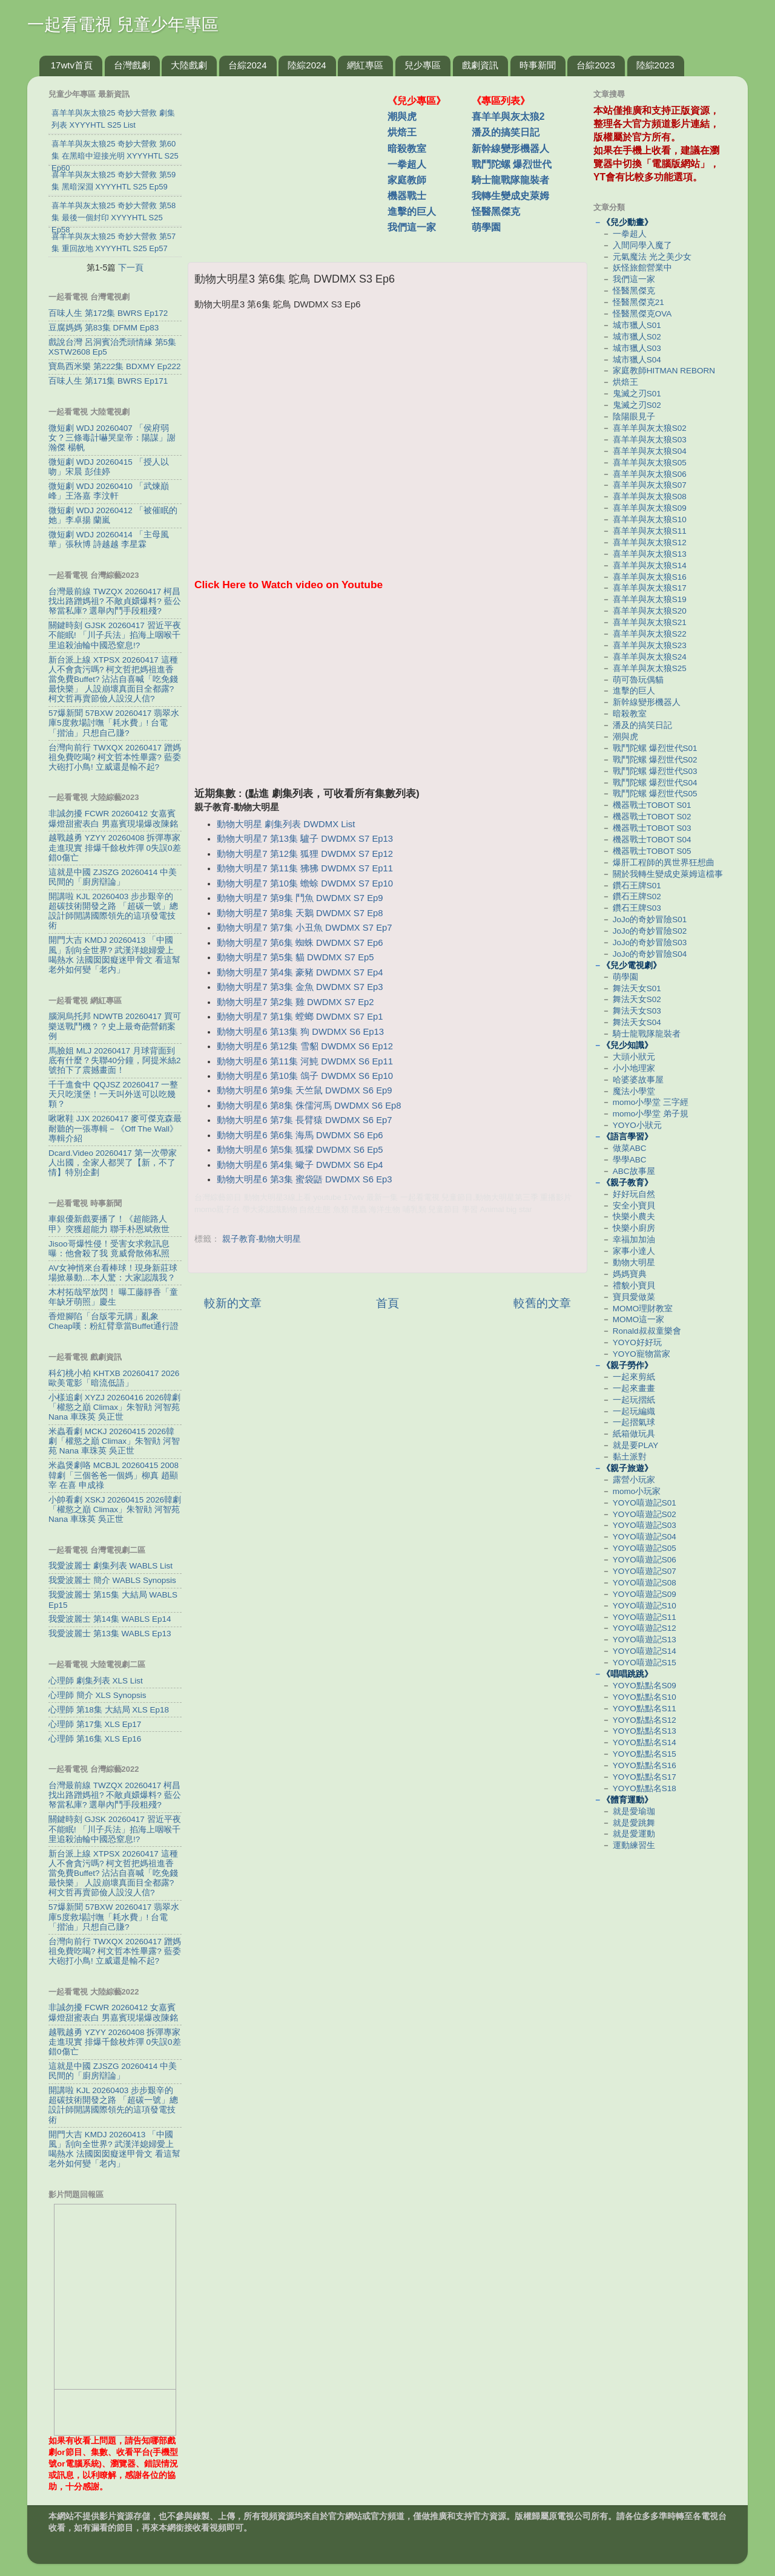 The image size is (775, 2576). What do you see at coordinates (113, 1297) in the screenshot?
I see `木村拓哉罕放閃！ 曝工藤靜香「童年缺牙萌照」慶生` at bounding box center [113, 1297].